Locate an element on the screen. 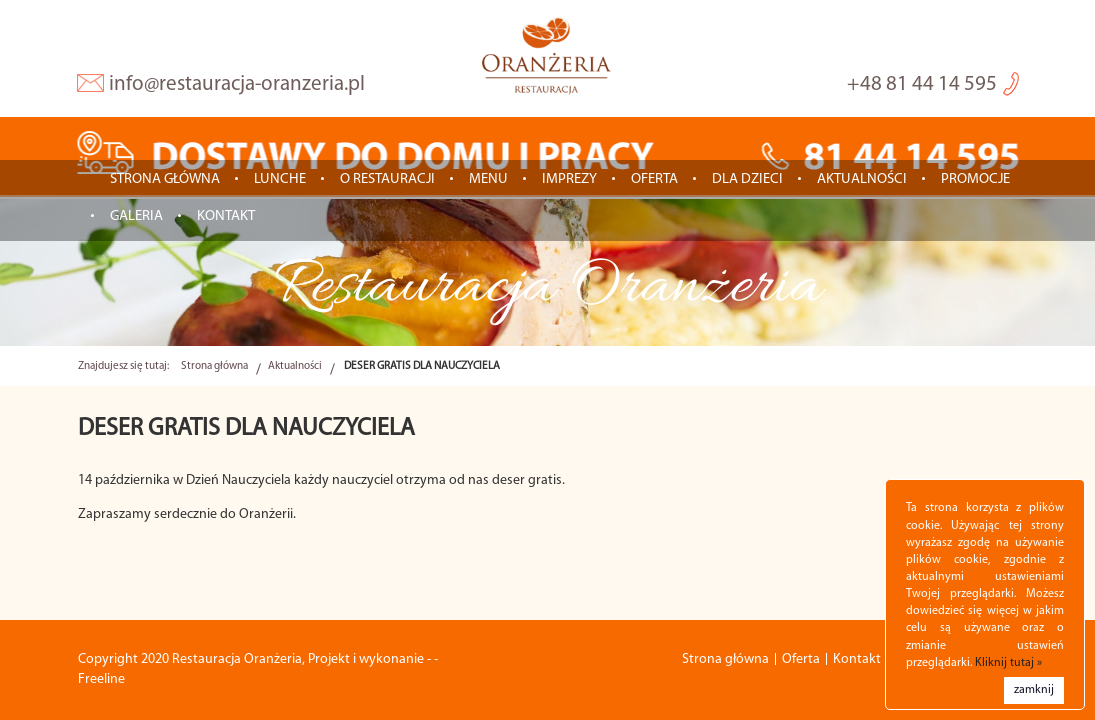 Image resolution: width=1095 pixels, height=720 pixels. Aktualności is located at coordinates (862, 179).